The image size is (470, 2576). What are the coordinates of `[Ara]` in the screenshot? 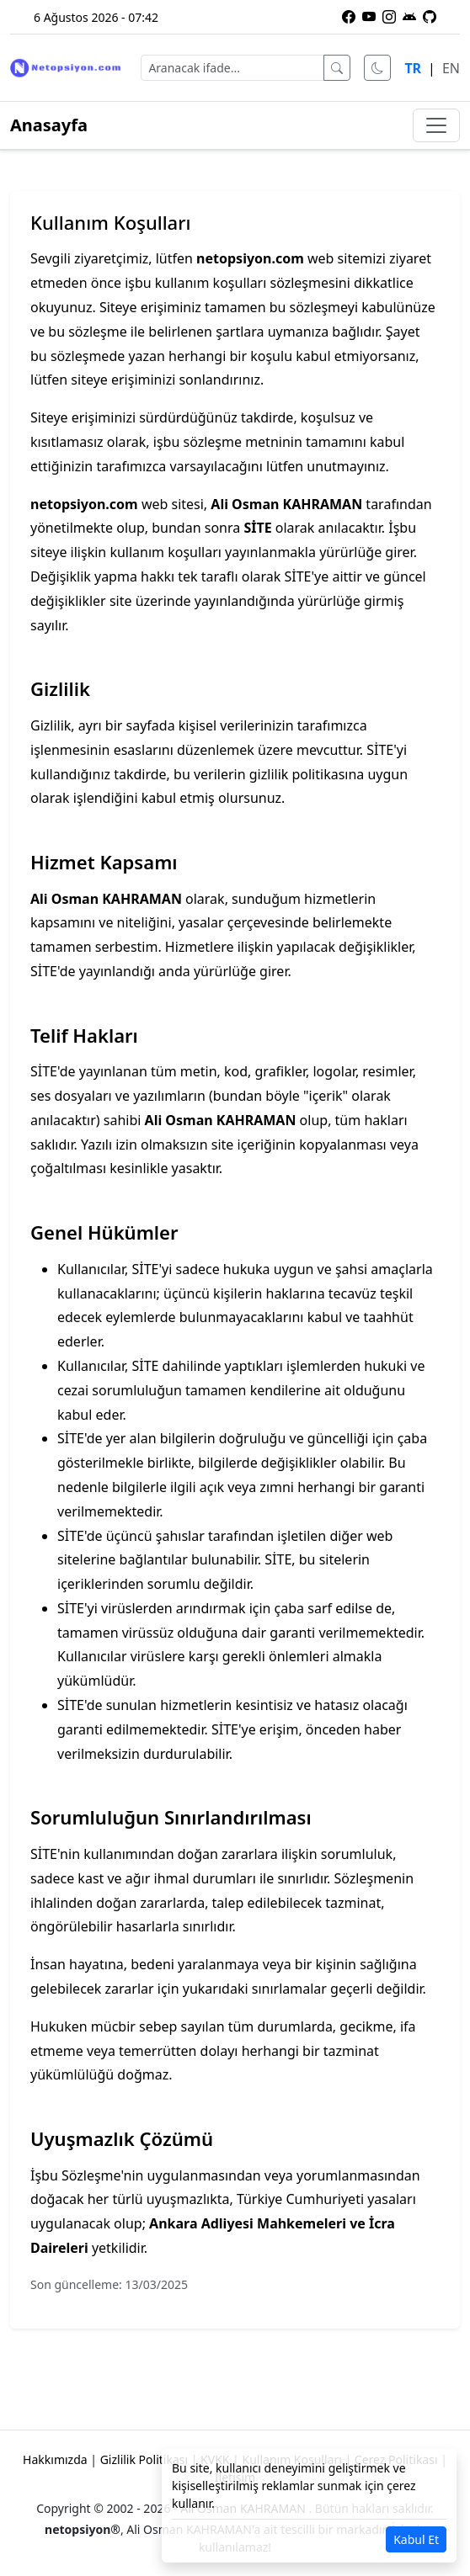 It's located at (336, 68).